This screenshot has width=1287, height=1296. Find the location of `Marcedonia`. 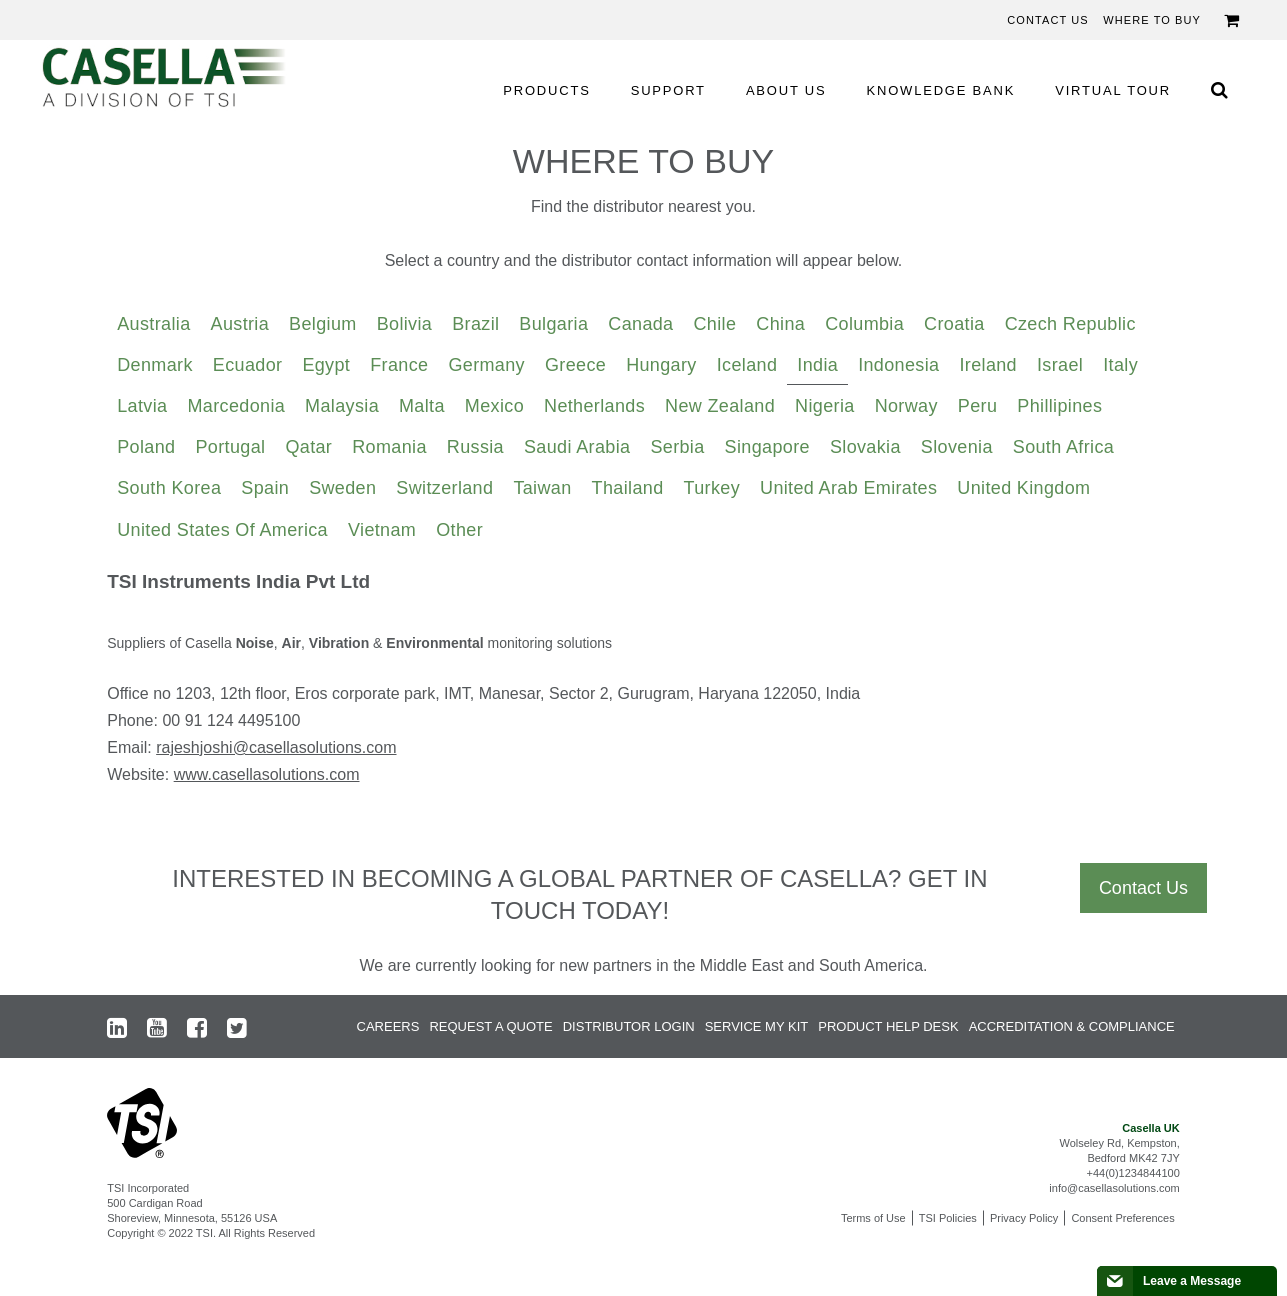

Marcedonia is located at coordinates (236, 406).